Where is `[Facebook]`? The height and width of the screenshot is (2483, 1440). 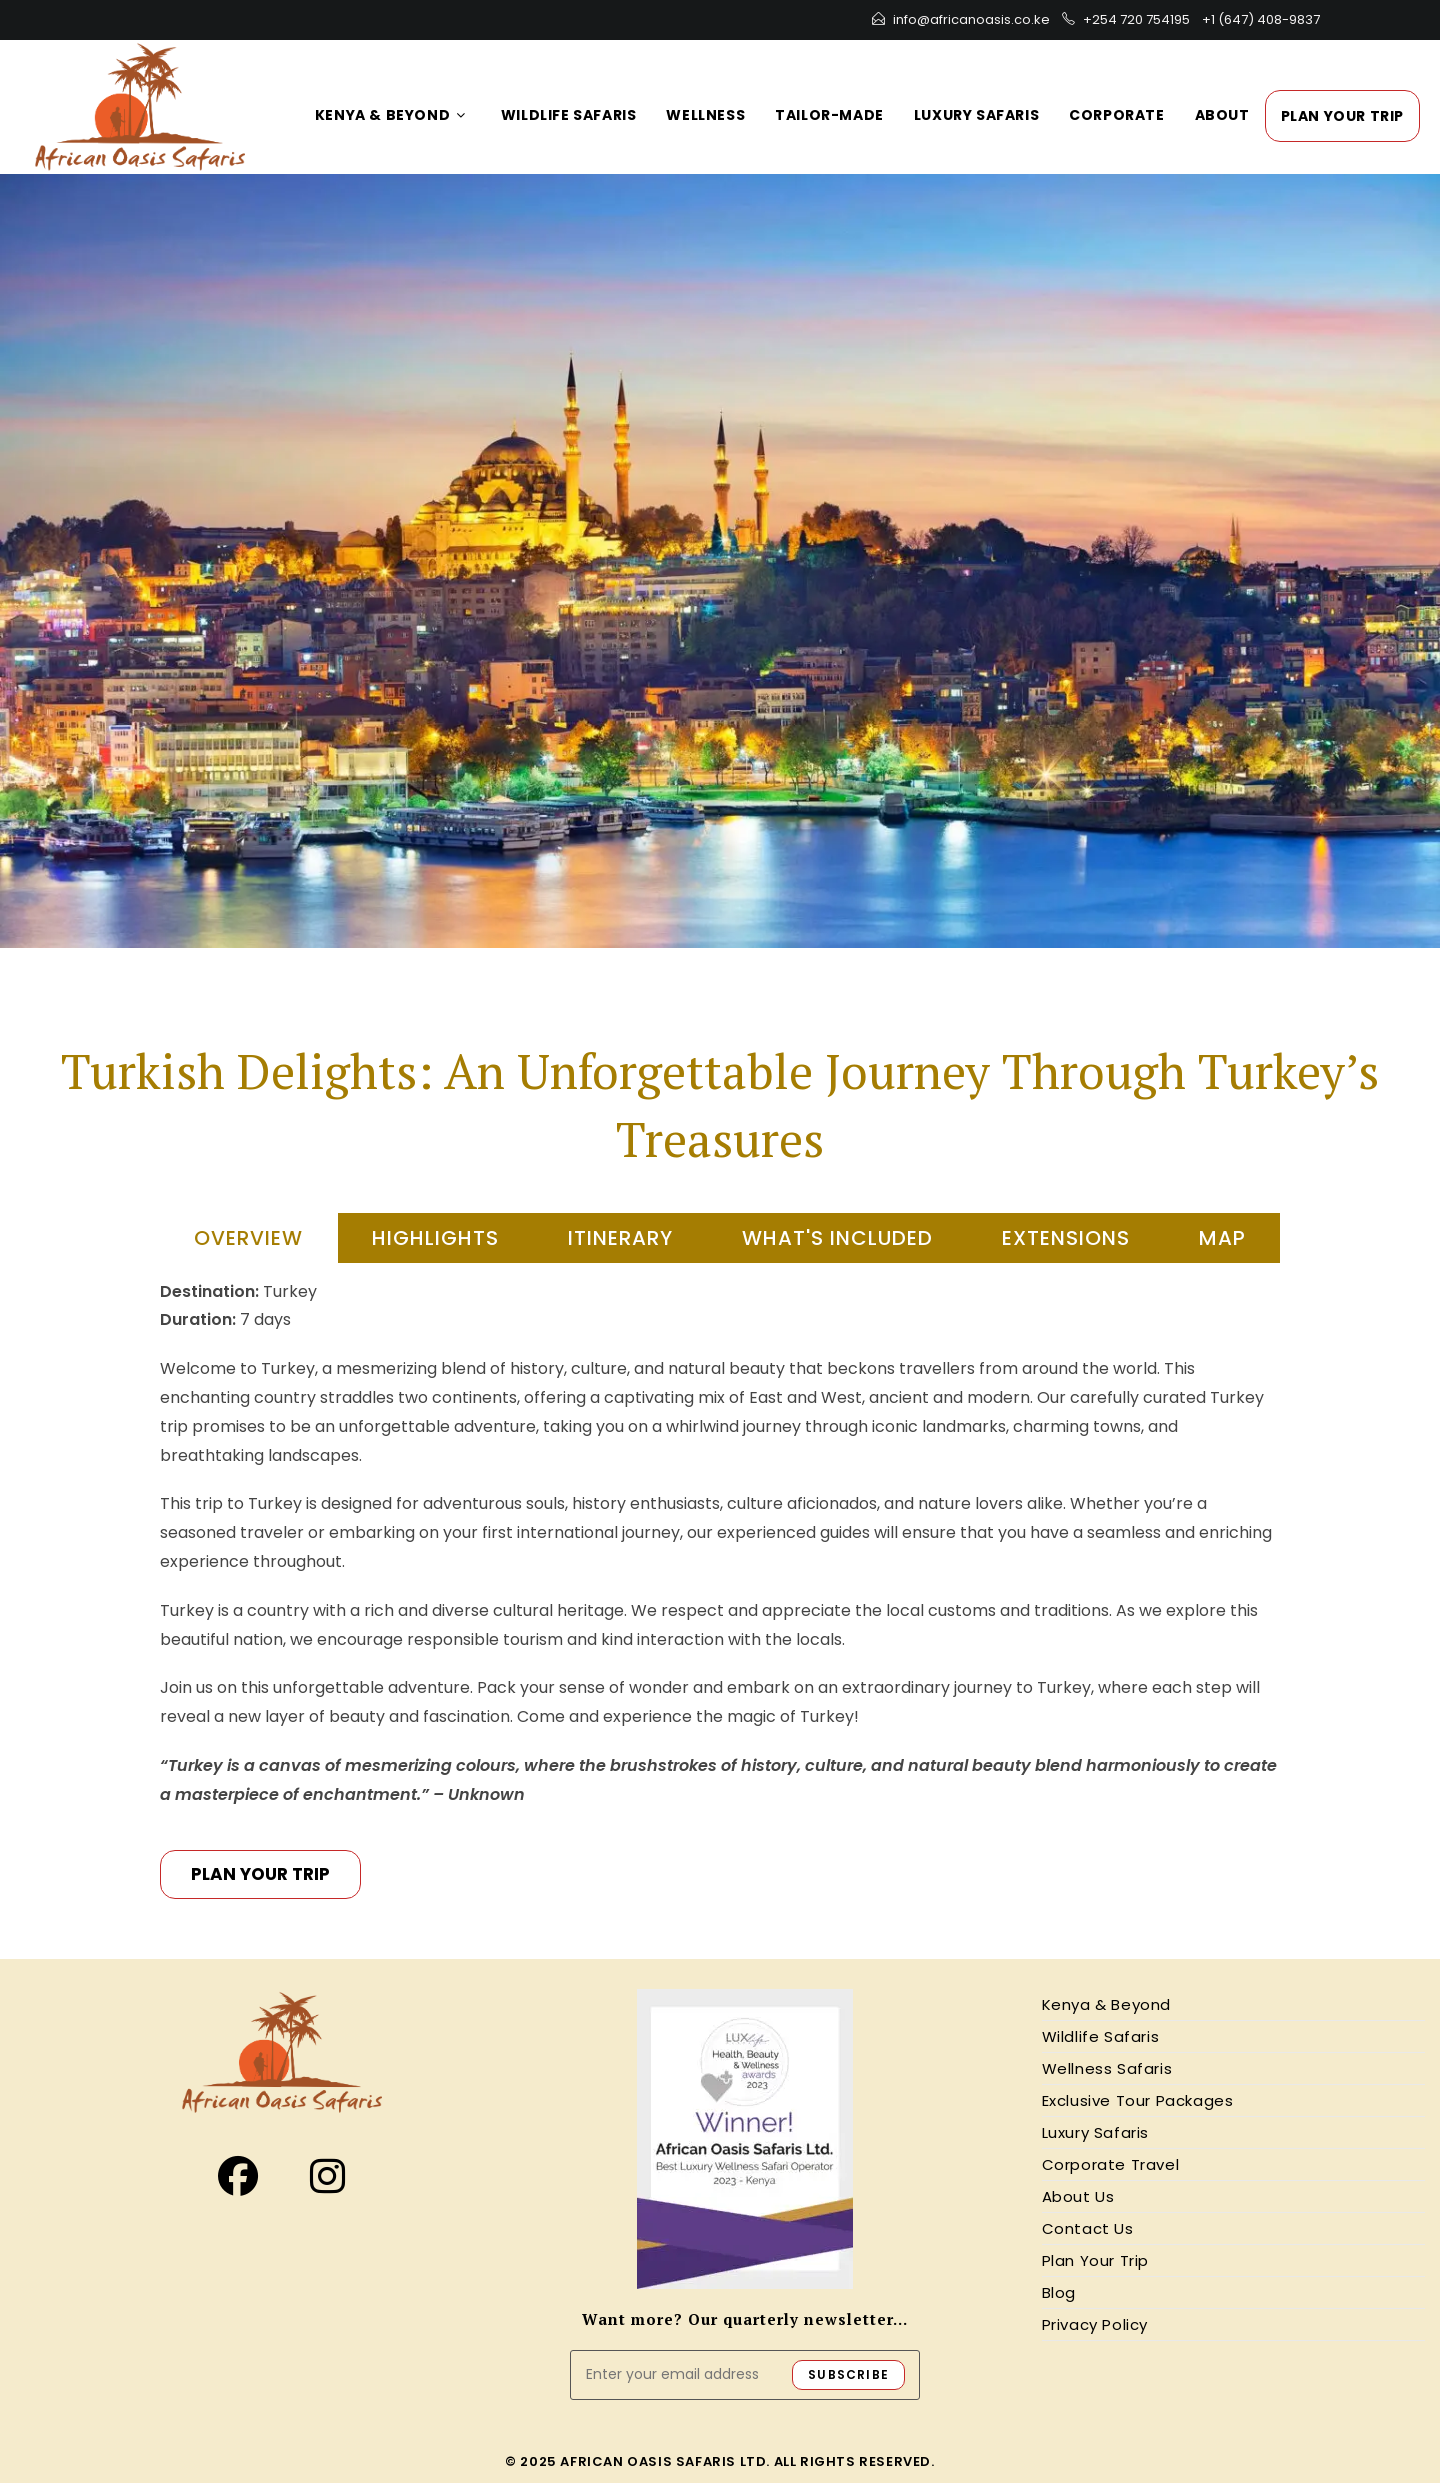 [Facebook] is located at coordinates (238, 2176).